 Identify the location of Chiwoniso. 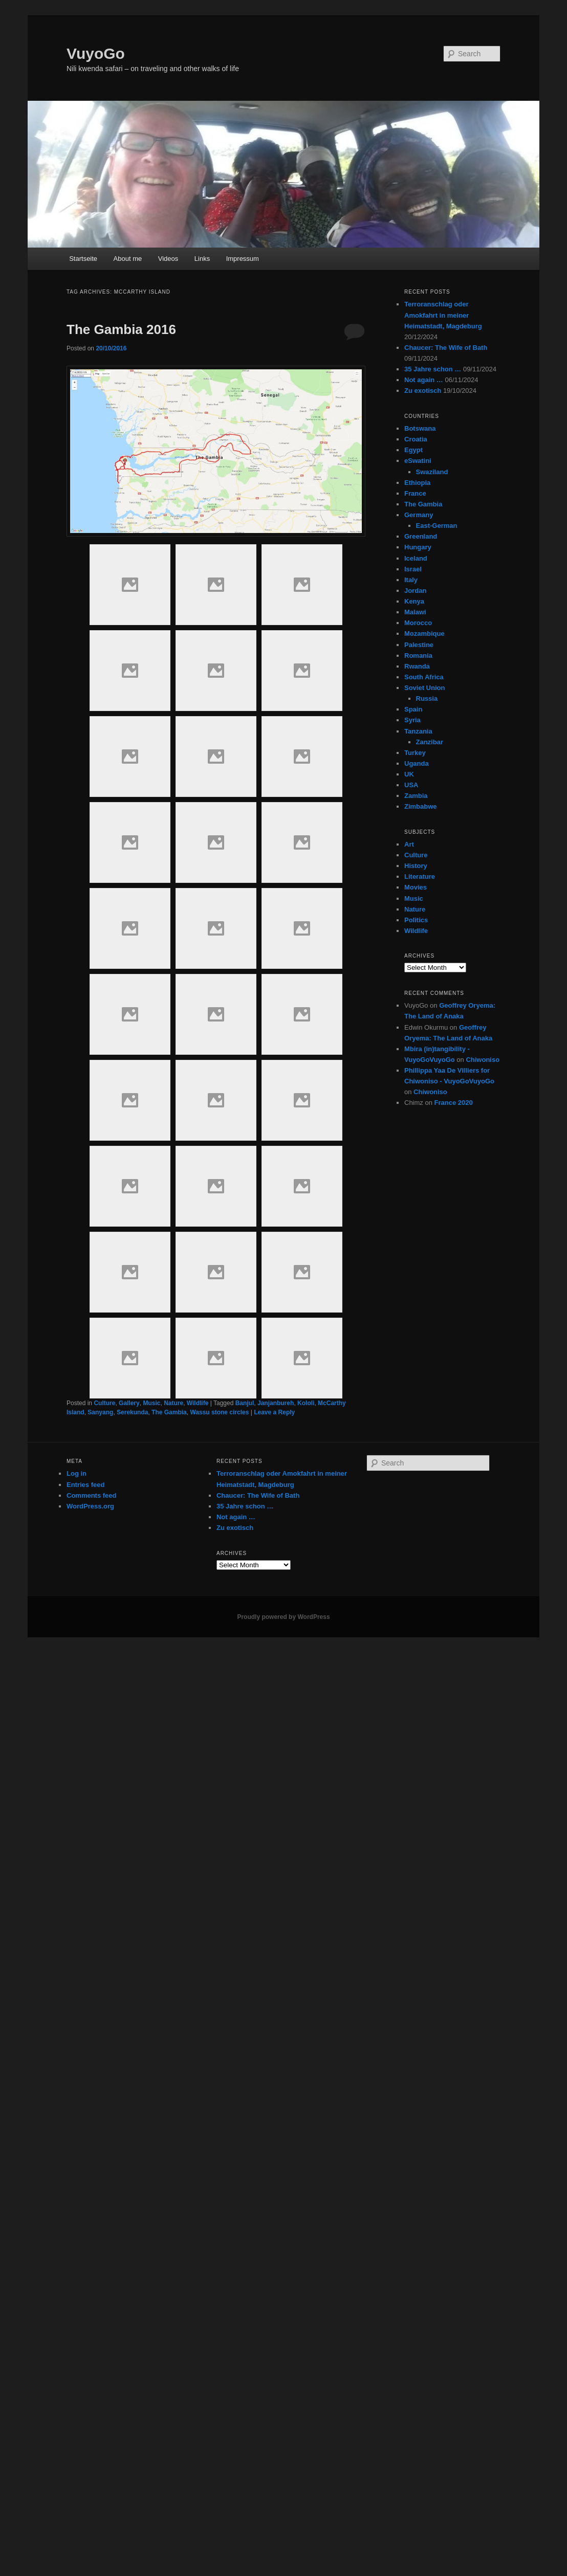
(482, 1059).